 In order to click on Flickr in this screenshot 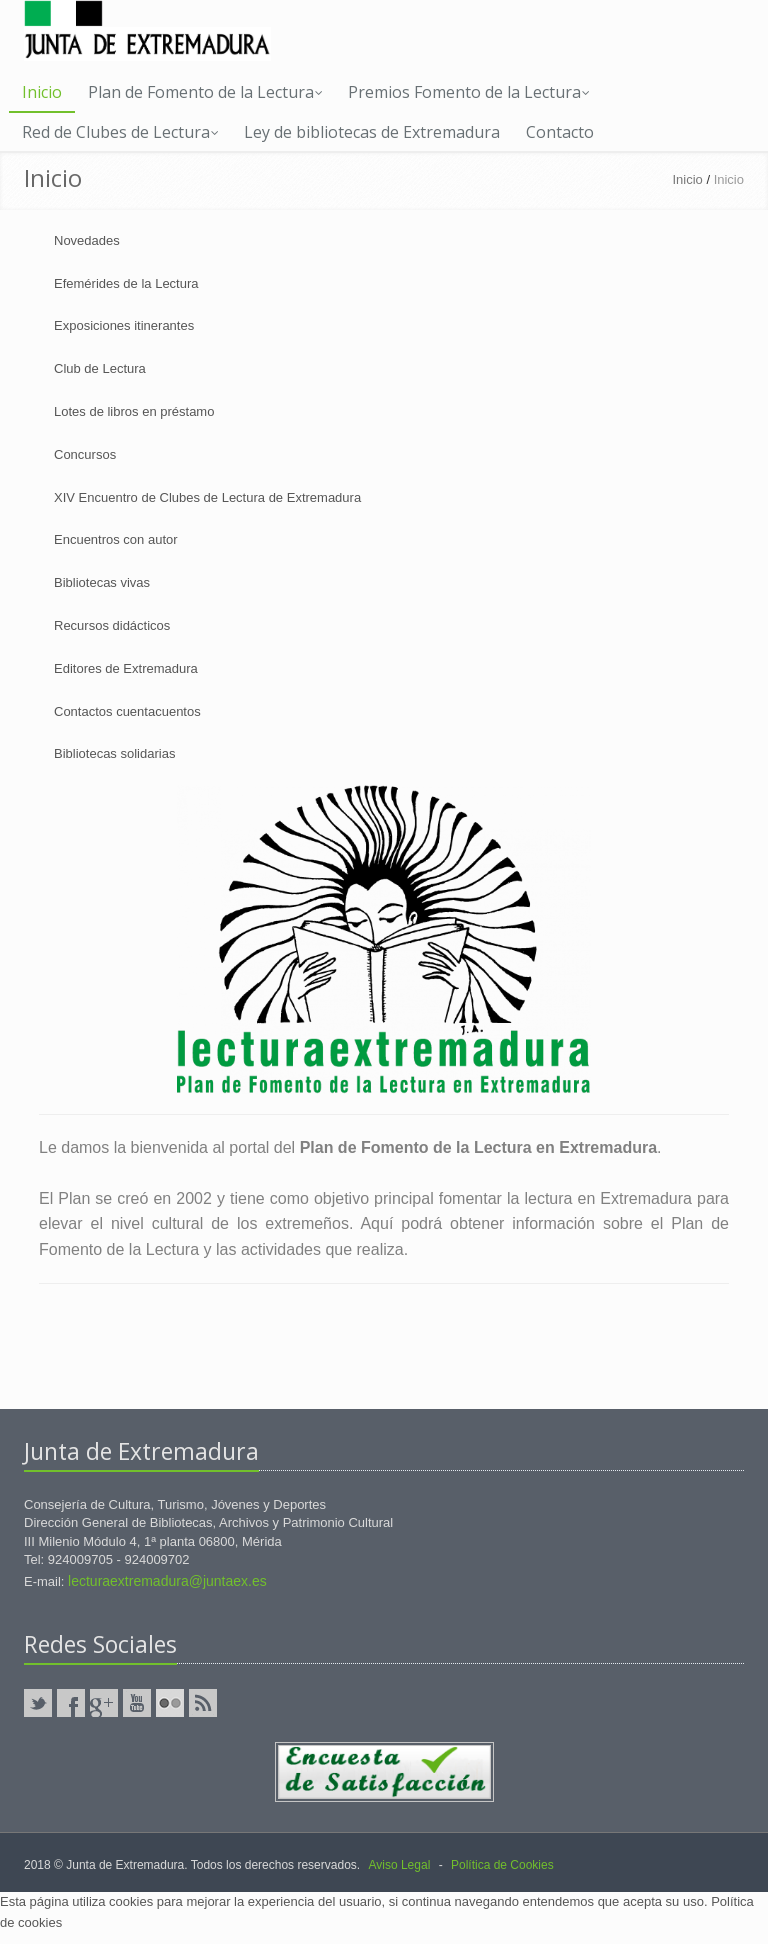, I will do `click(170, 1703)`.